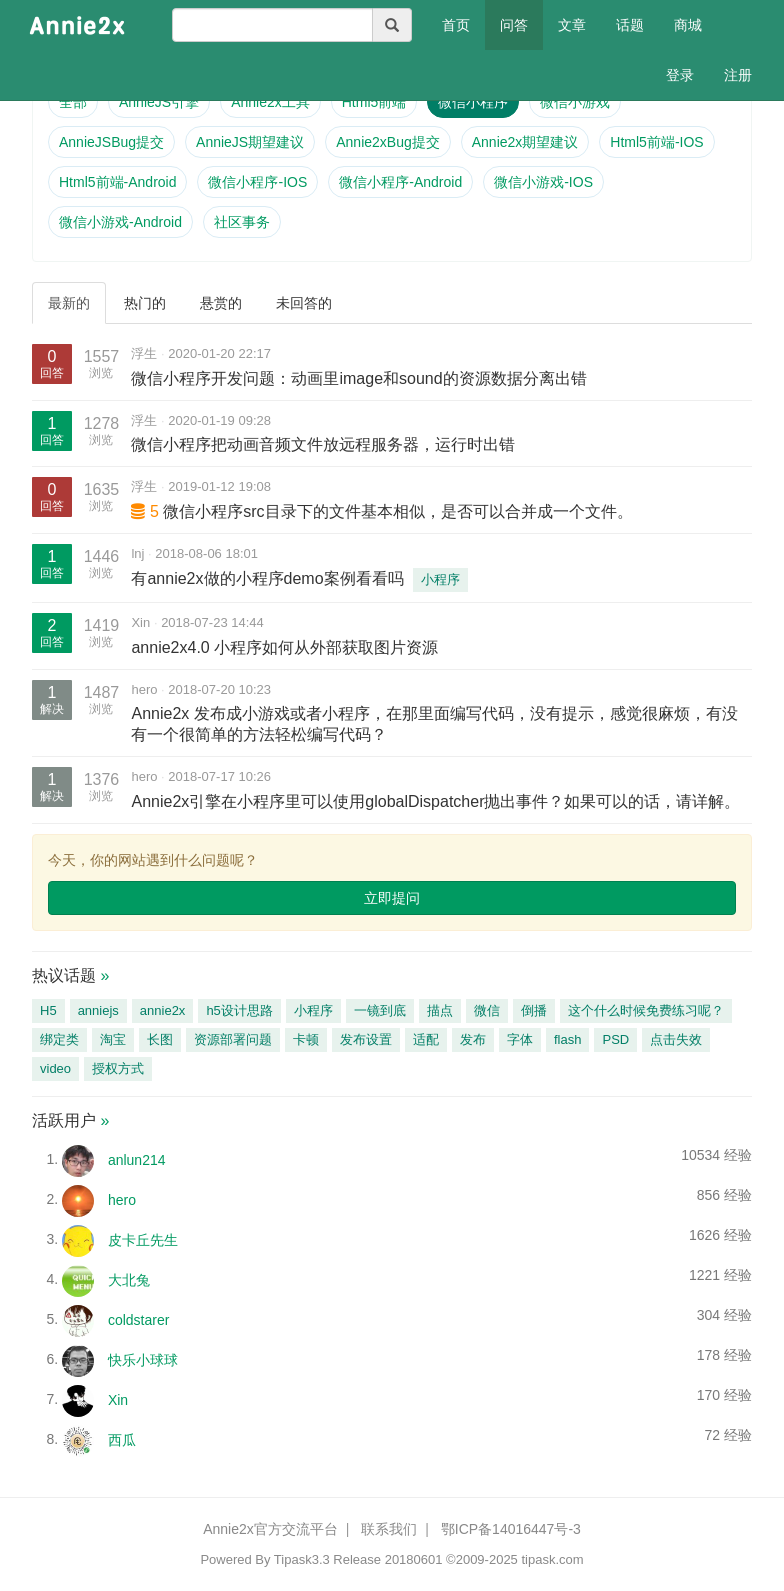 This screenshot has width=784, height=1591. I want to click on 浮生, so click(144, 353).